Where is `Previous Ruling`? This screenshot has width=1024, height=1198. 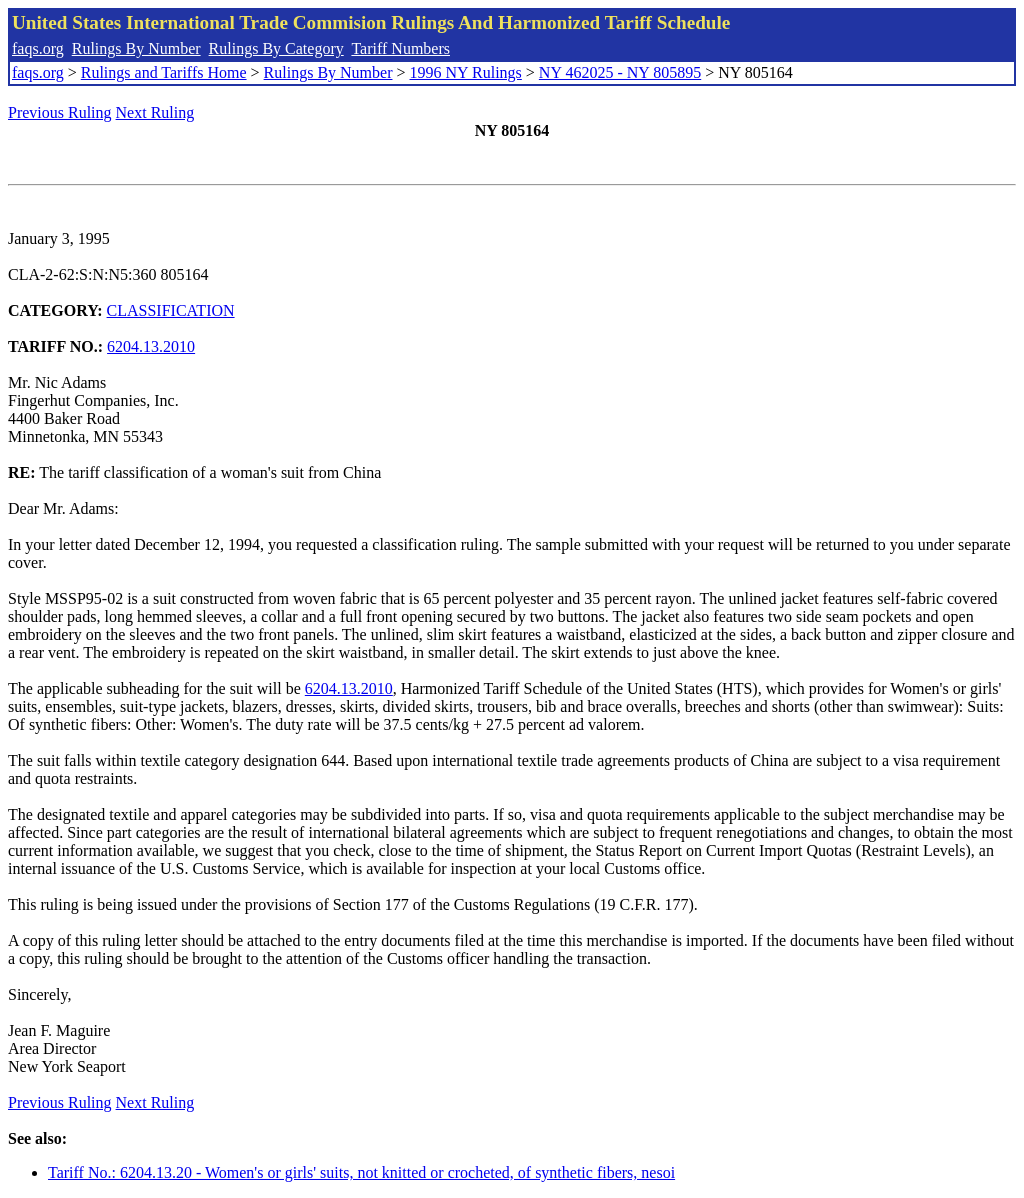 Previous Ruling is located at coordinates (60, 112).